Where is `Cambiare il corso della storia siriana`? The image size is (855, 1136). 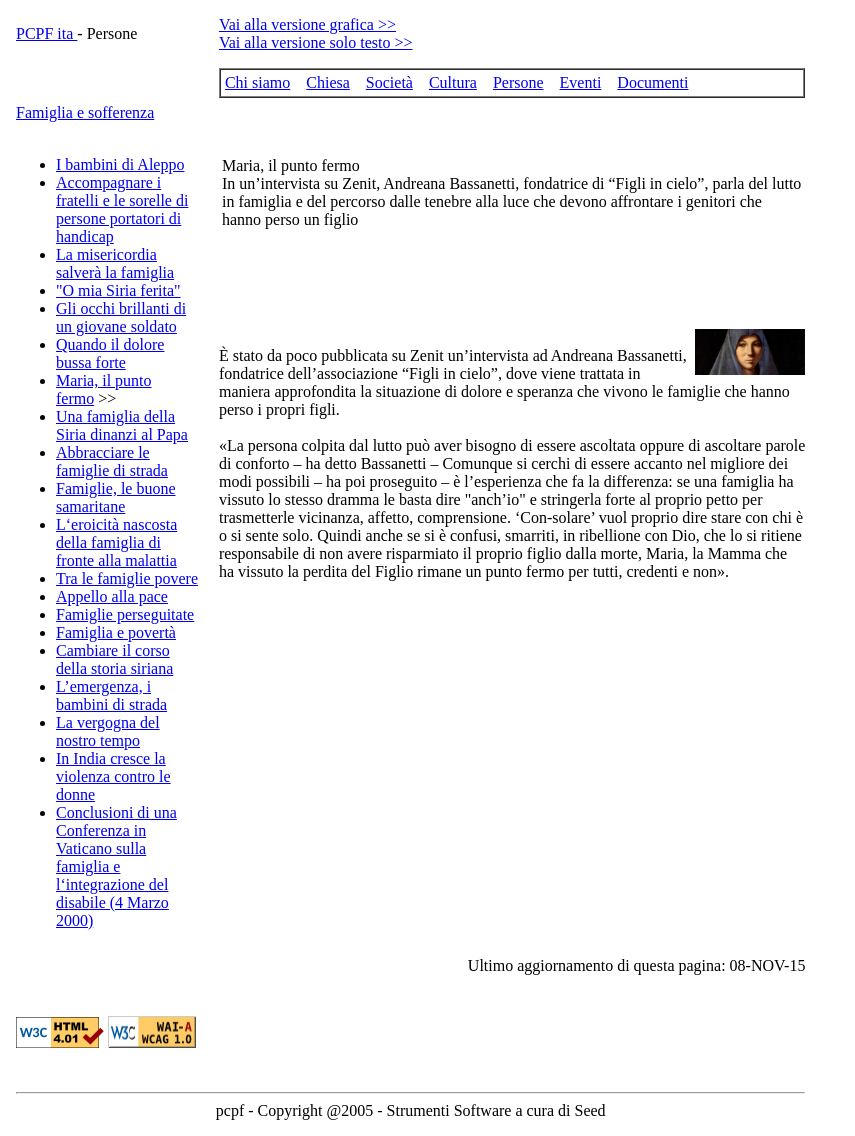 Cambiare il corso della storia siriana is located at coordinates (114, 659).